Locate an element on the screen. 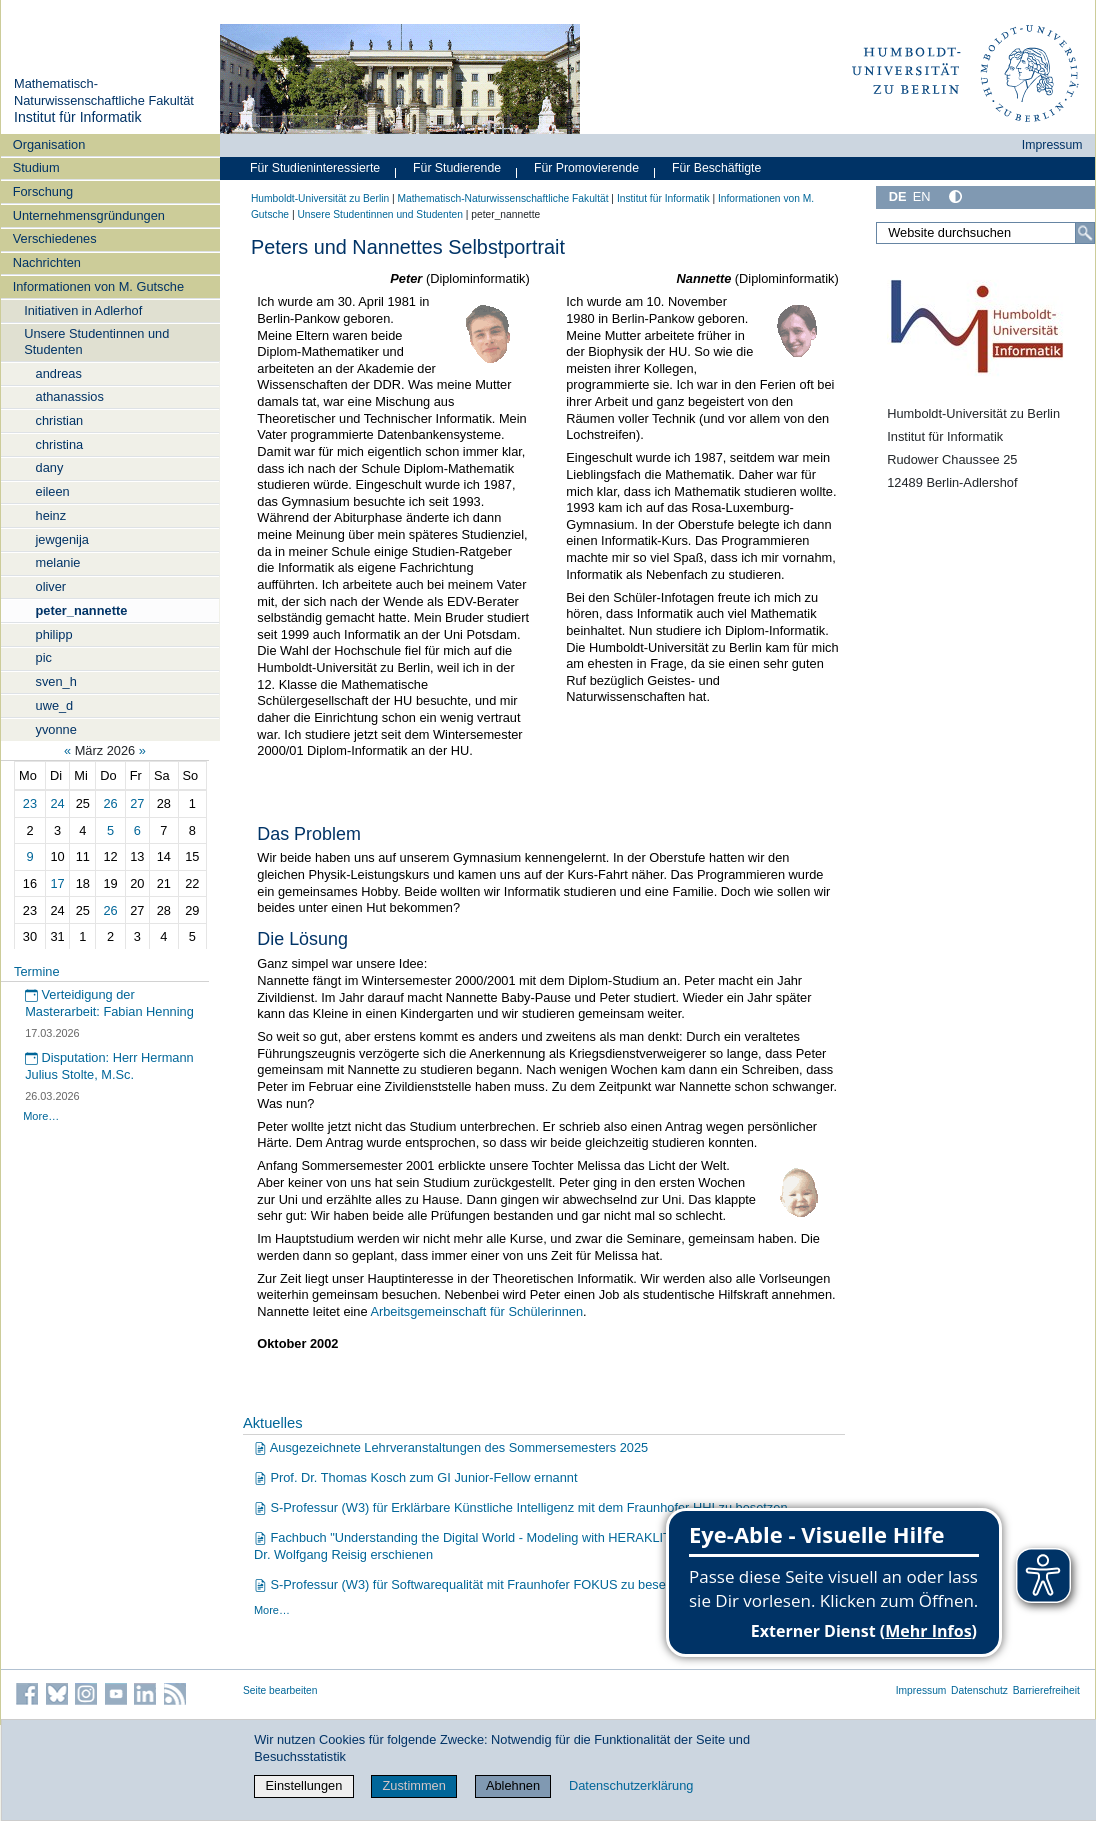 This screenshot has height=1821, width=1096. oliver is located at coordinates (51, 586).